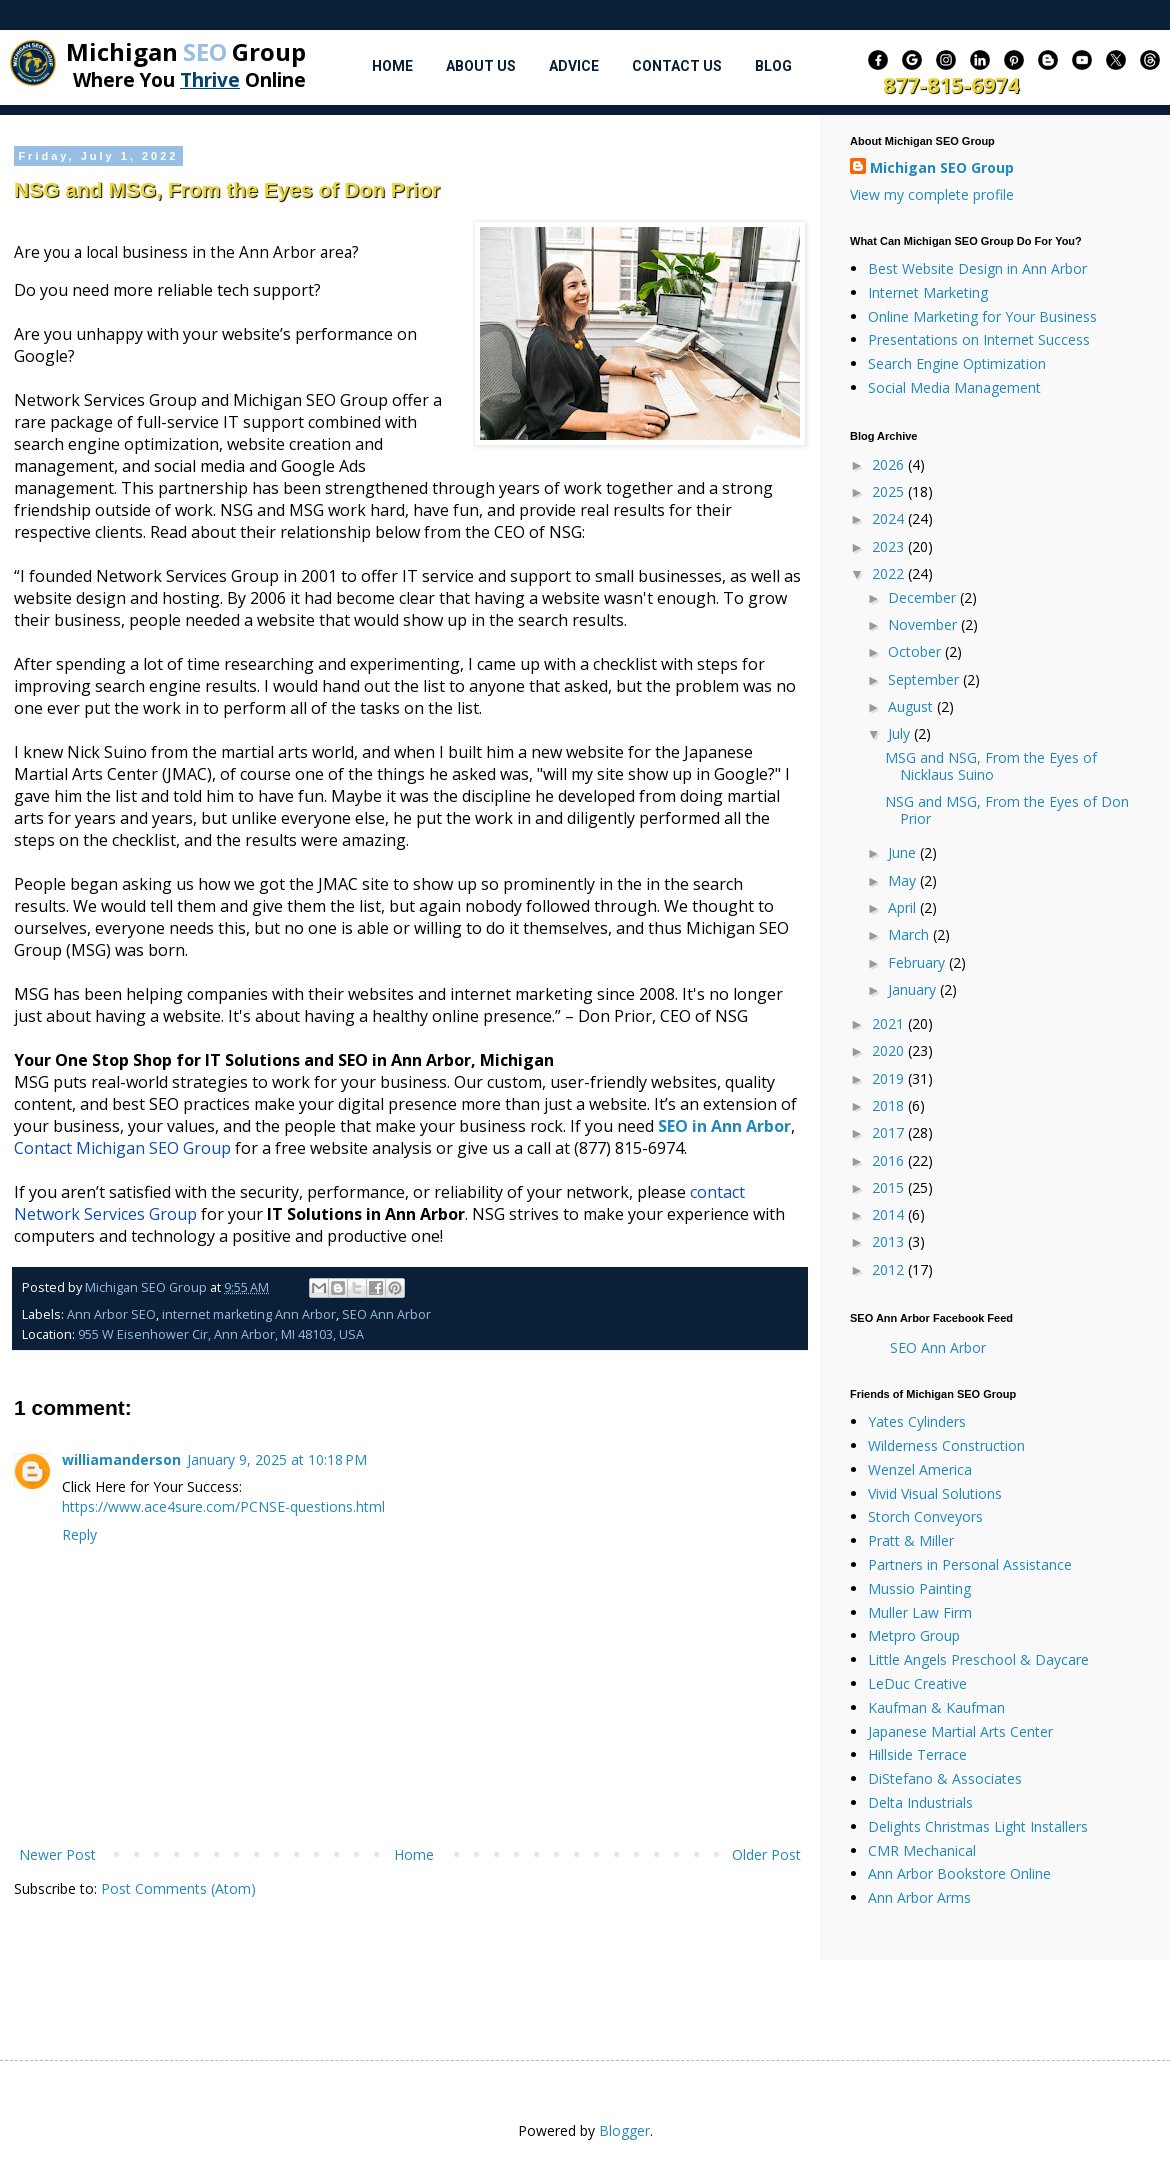 The width and height of the screenshot is (1170, 2171). I want to click on CMR Mechanical, so click(922, 1850).